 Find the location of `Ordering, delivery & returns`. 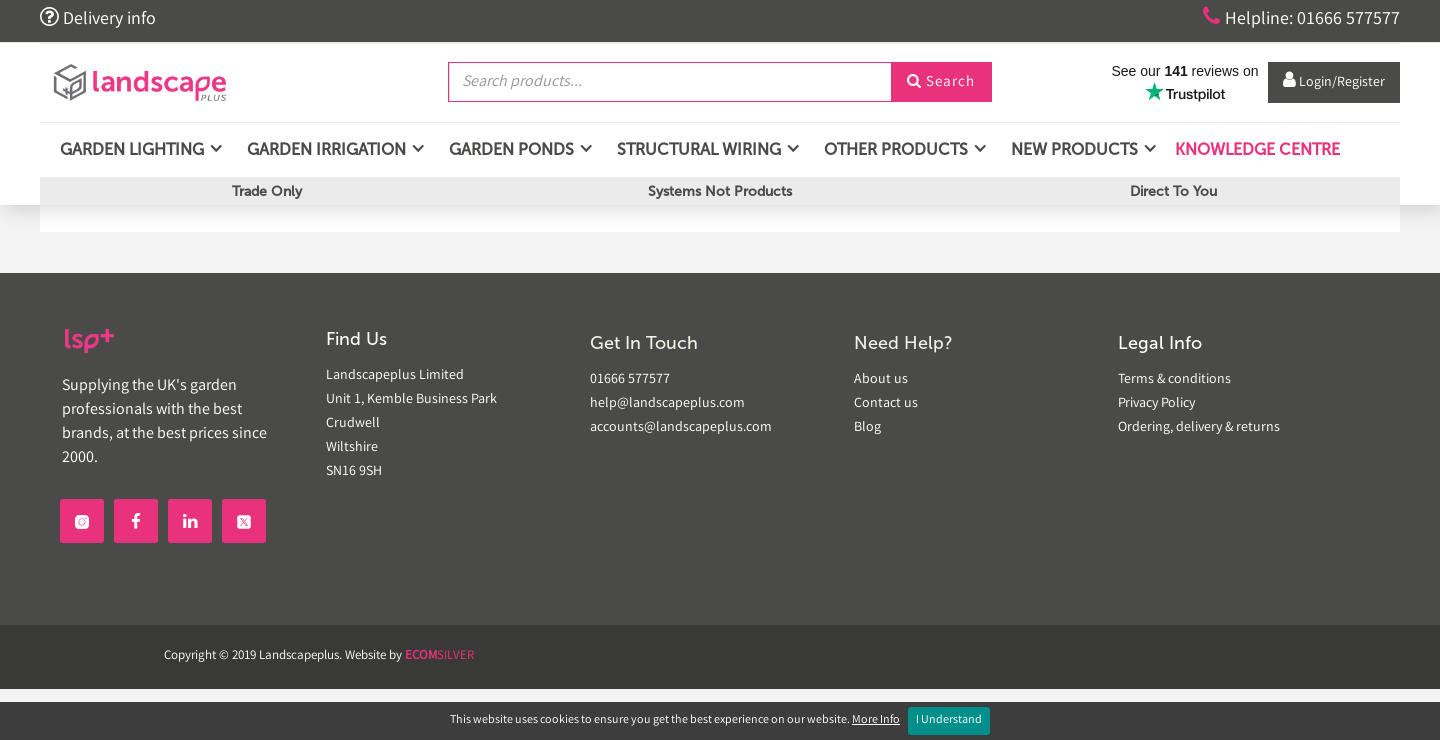

Ordering, delivery & returns is located at coordinates (1199, 428).